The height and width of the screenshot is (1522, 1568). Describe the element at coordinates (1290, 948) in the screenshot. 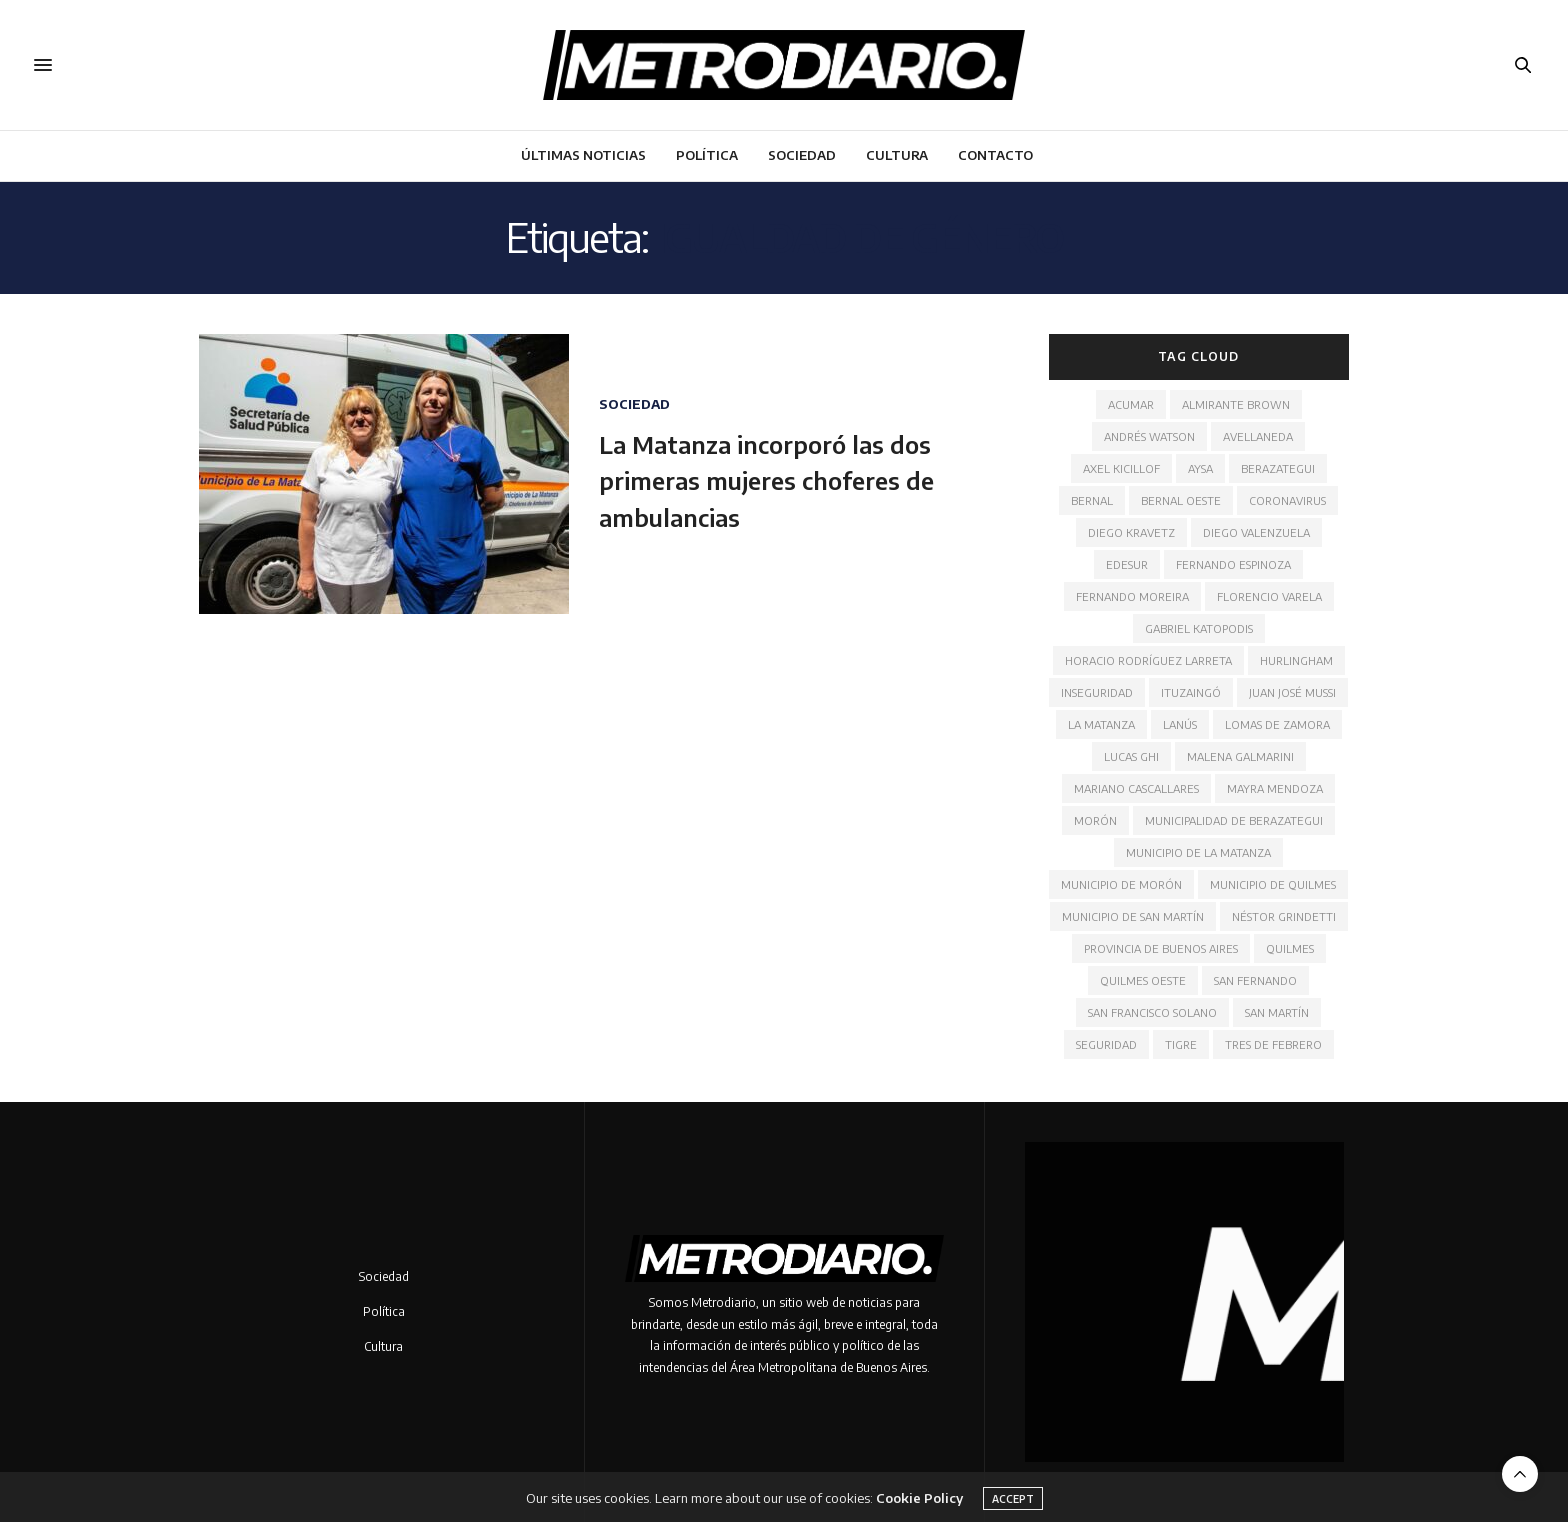

I see `Quilmes` at that location.